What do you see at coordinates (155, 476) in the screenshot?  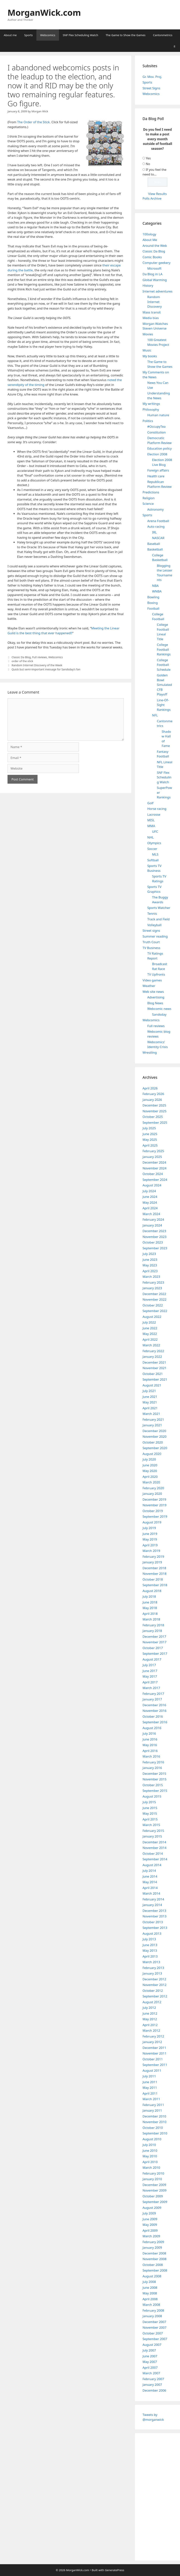 I see `Health care` at bounding box center [155, 476].